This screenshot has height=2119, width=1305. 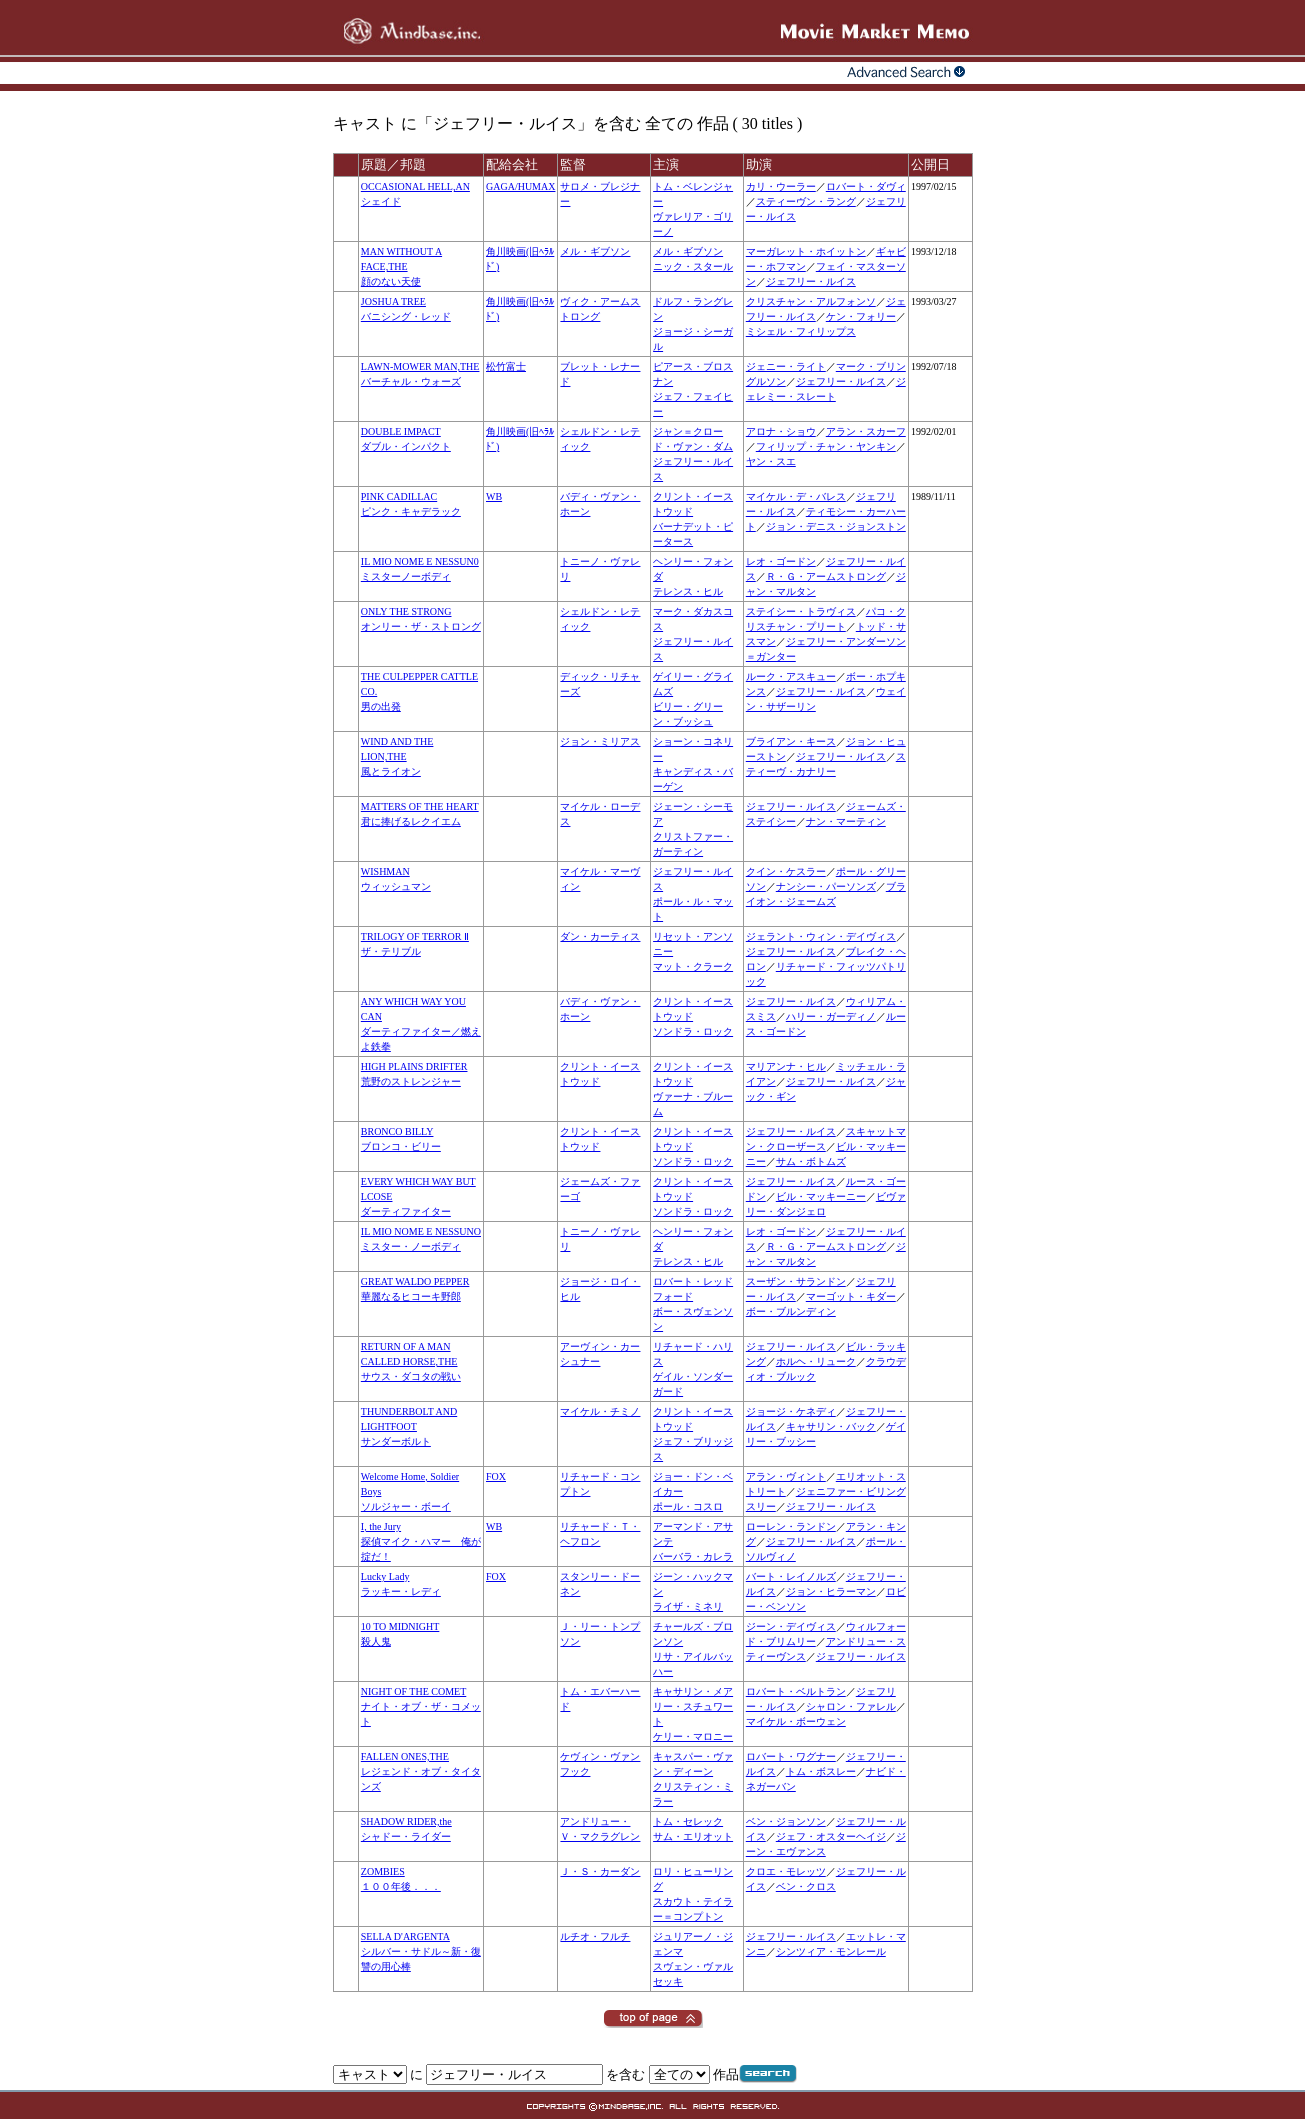 What do you see at coordinates (836, 526) in the screenshot?
I see `ジョン・デニス・ジョンストン` at bounding box center [836, 526].